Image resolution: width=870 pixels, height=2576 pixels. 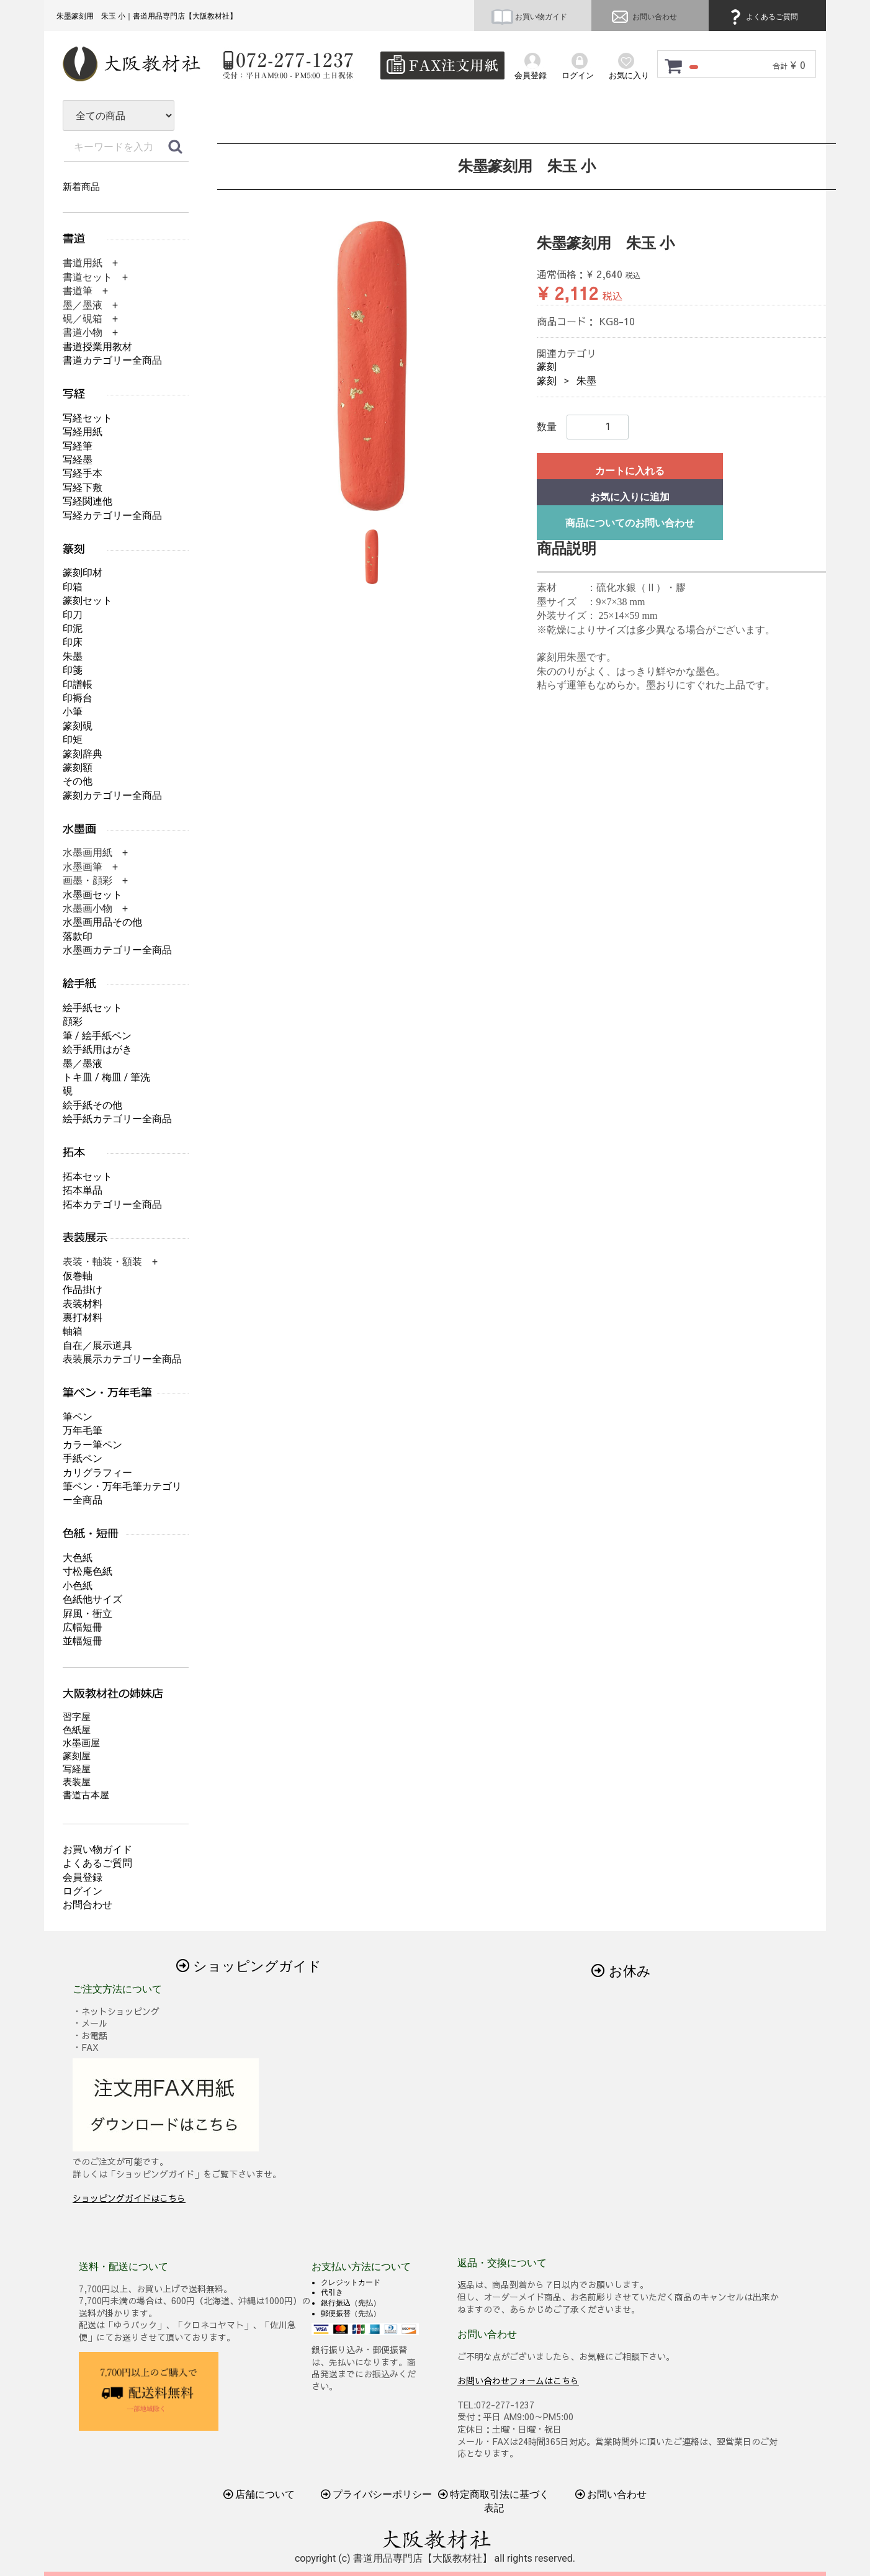 I want to click on 篆刻額, so click(x=77, y=767).